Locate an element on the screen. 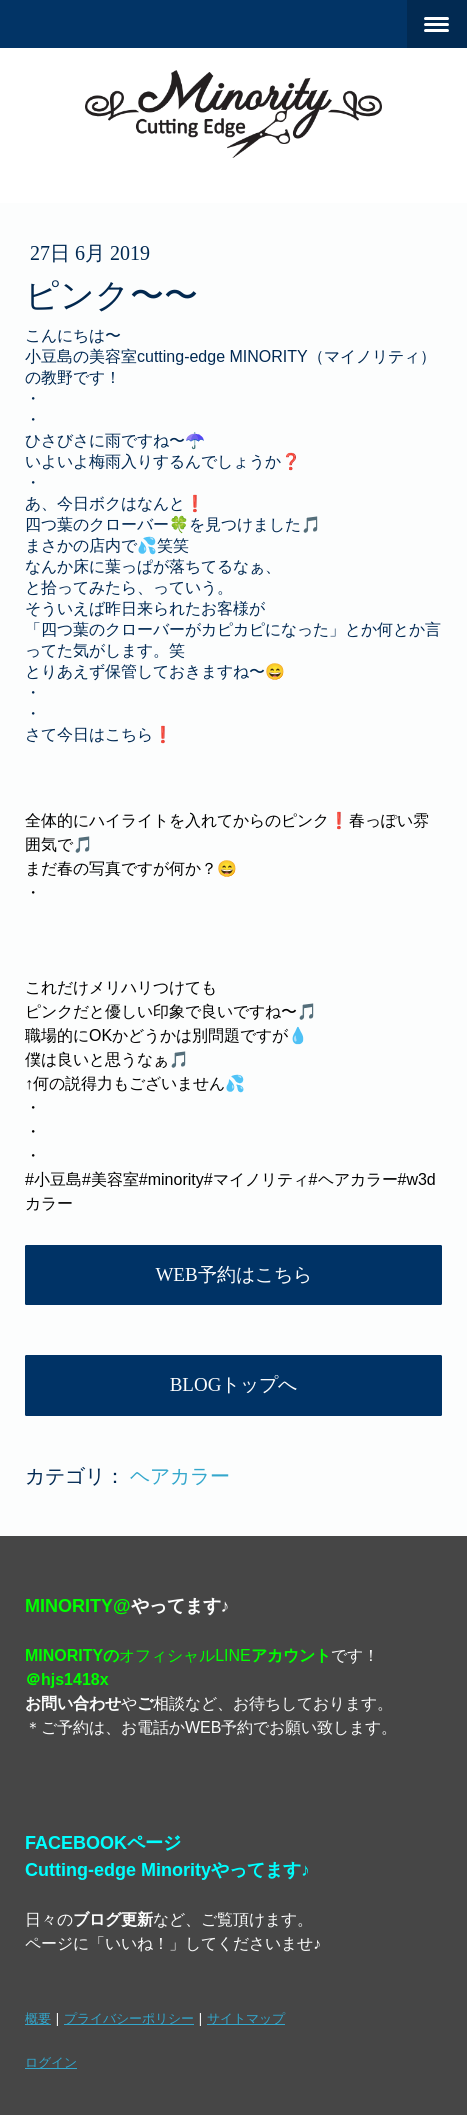  WEB予約はこちら is located at coordinates (233, 1274).